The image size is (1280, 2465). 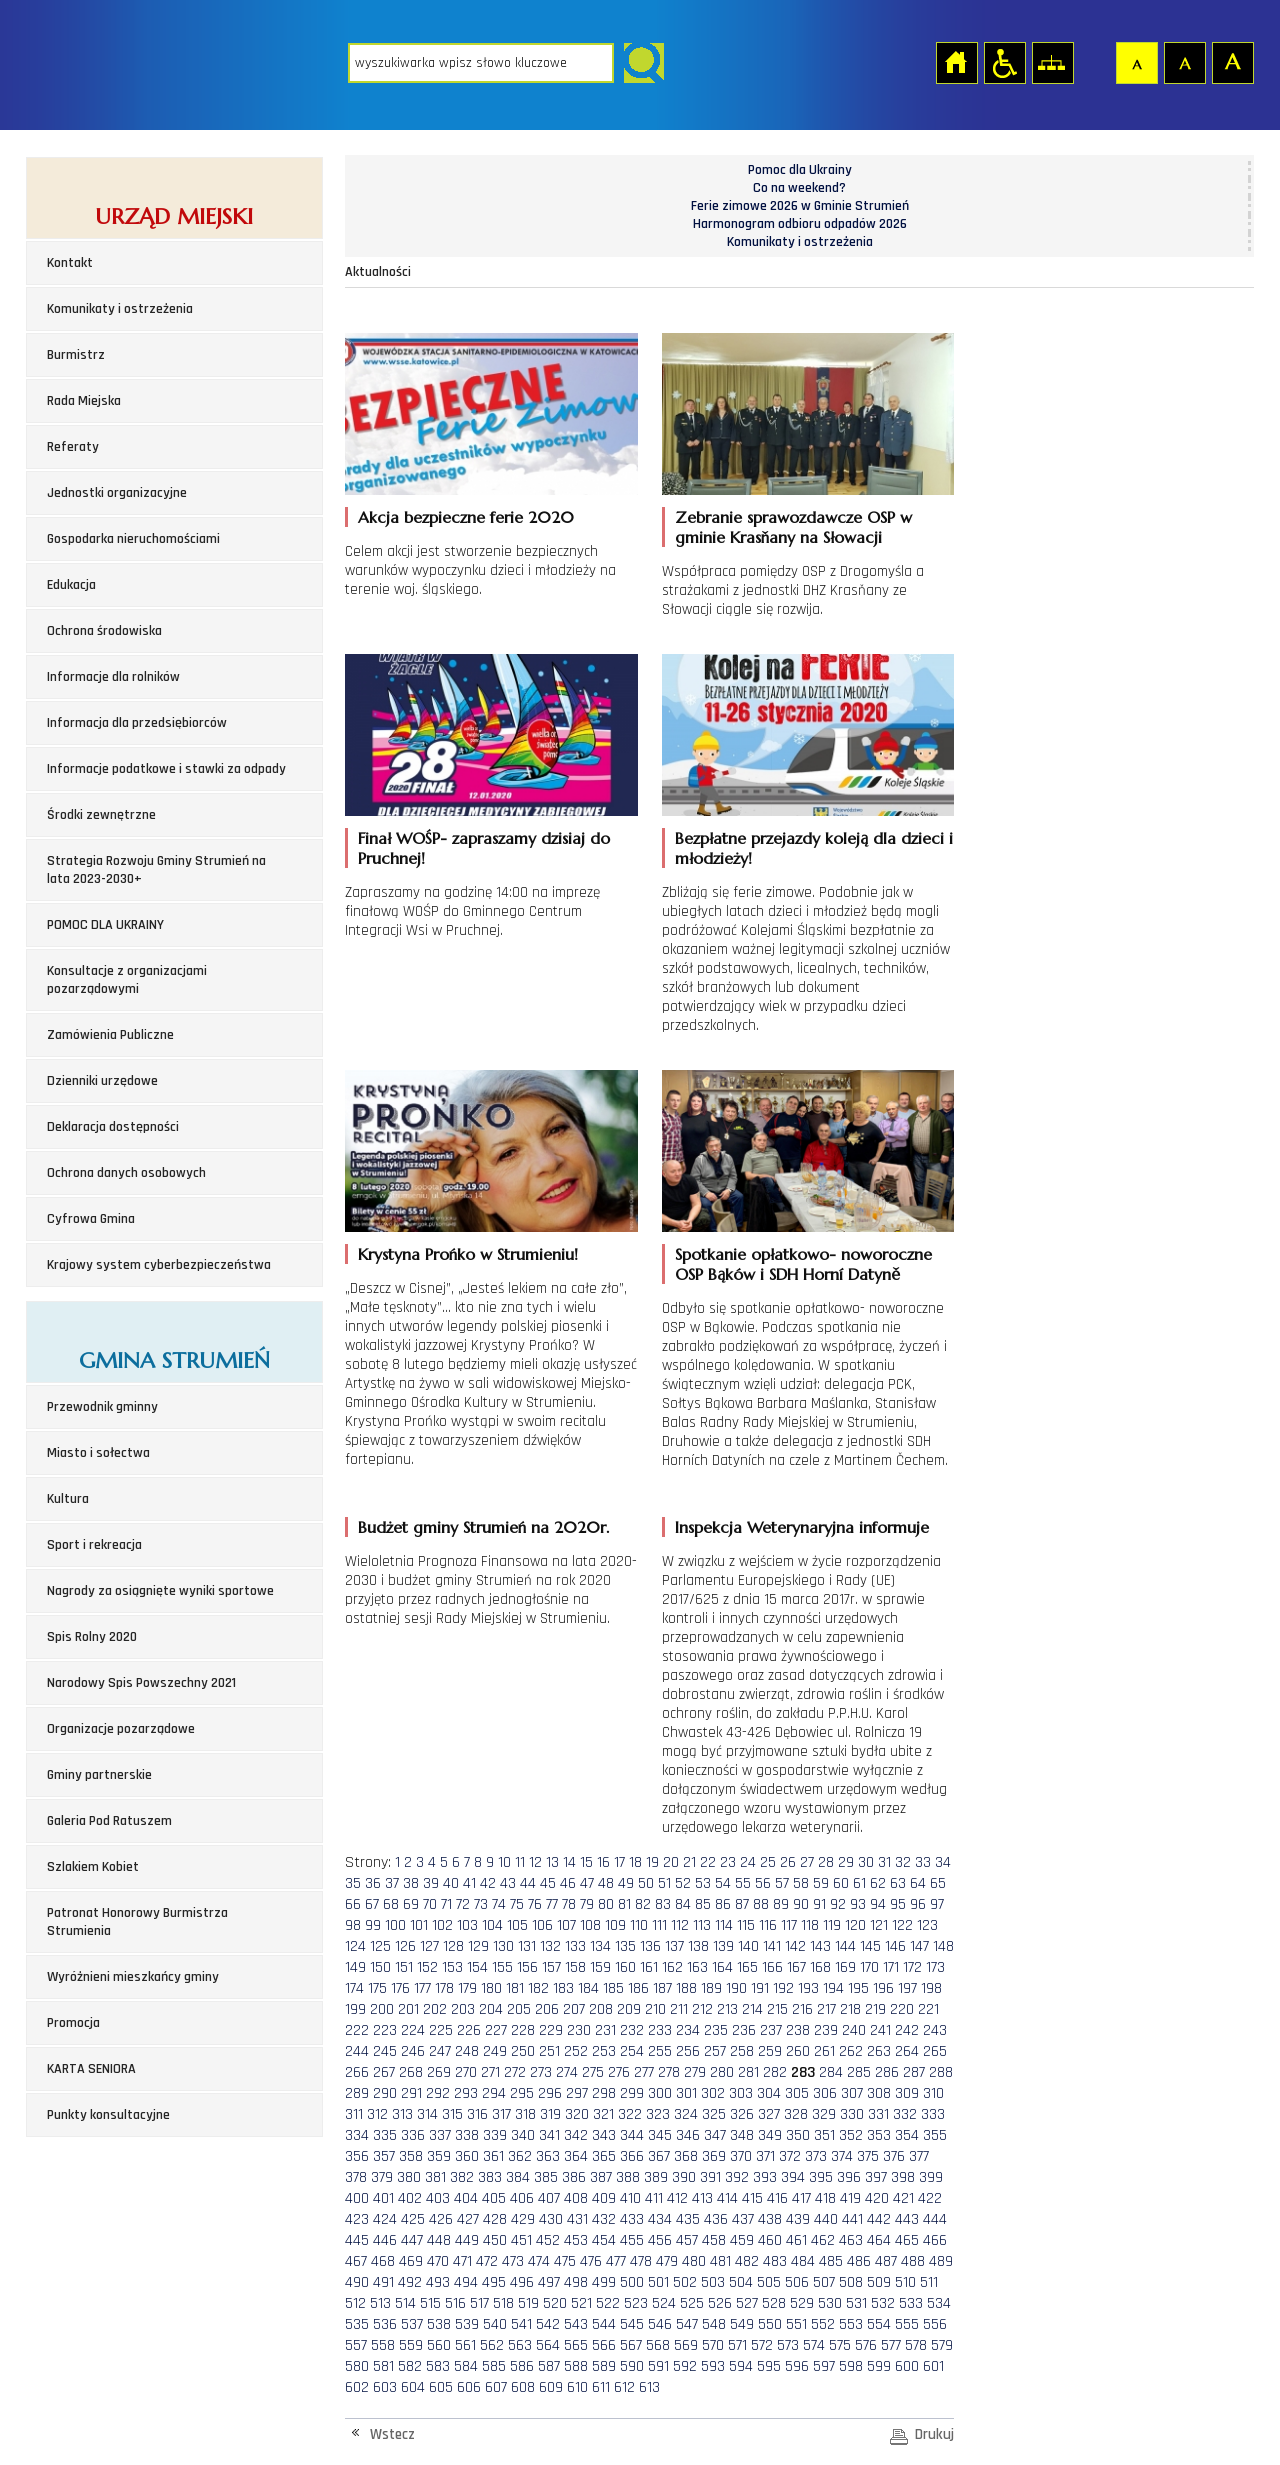 What do you see at coordinates (587, 1904) in the screenshot?
I see `79` at bounding box center [587, 1904].